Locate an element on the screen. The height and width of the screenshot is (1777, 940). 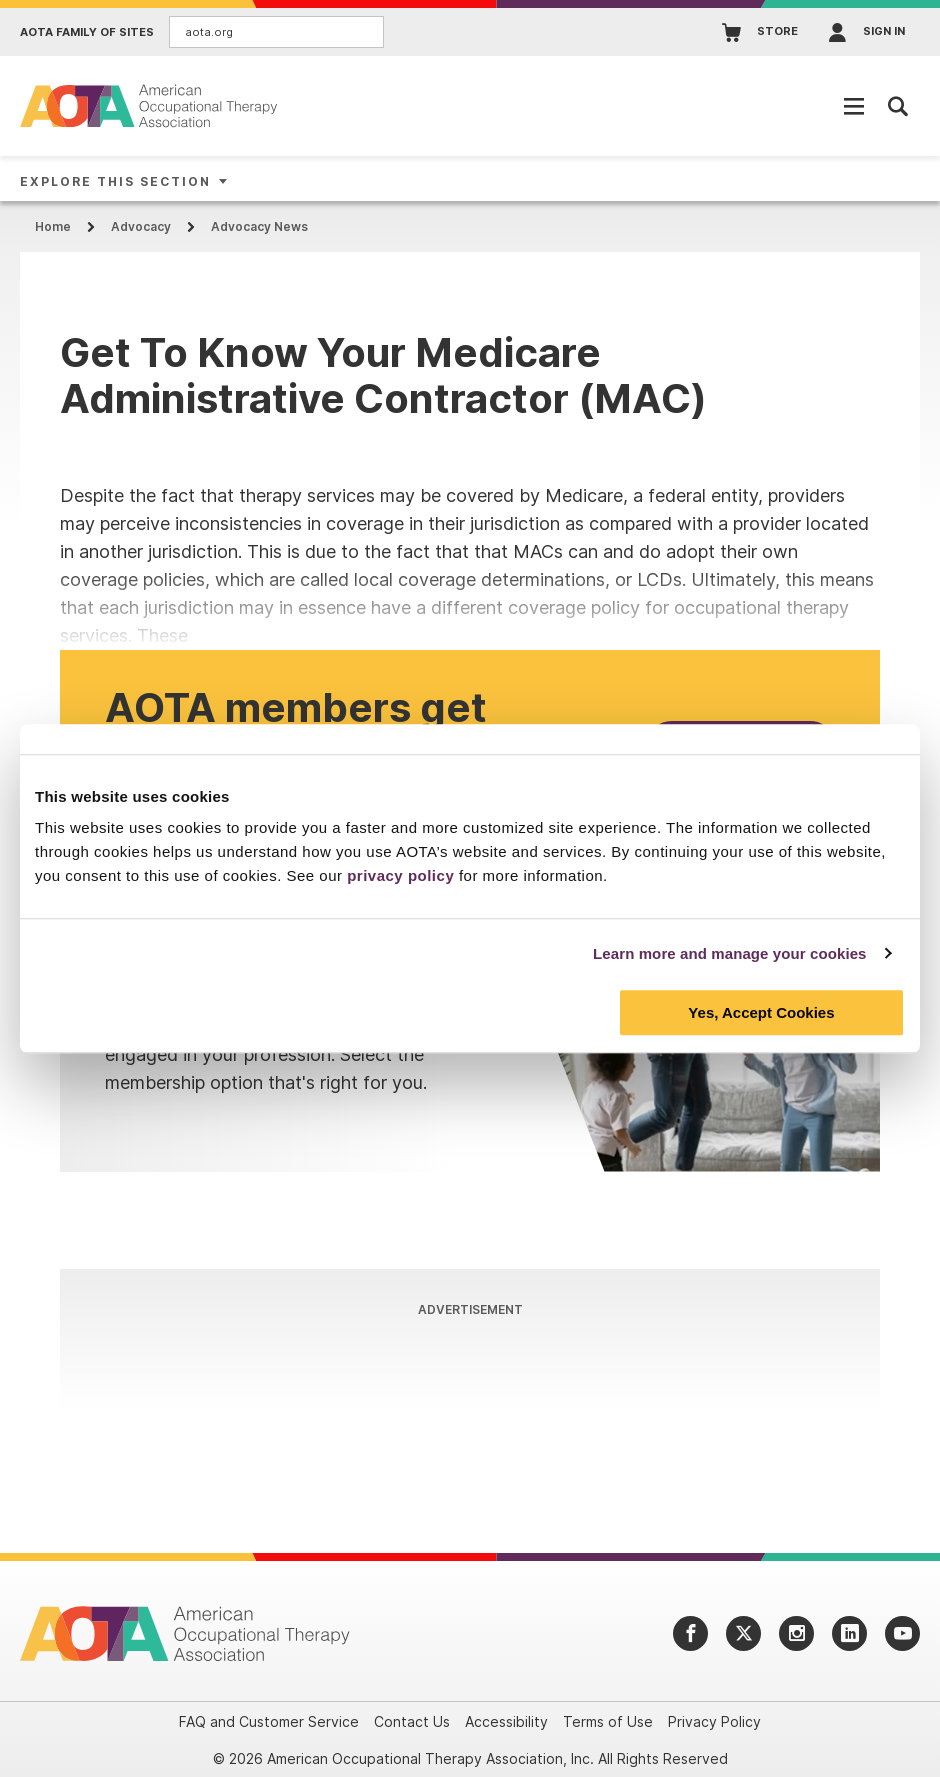
Terms of Use is located at coordinates (608, 1721).